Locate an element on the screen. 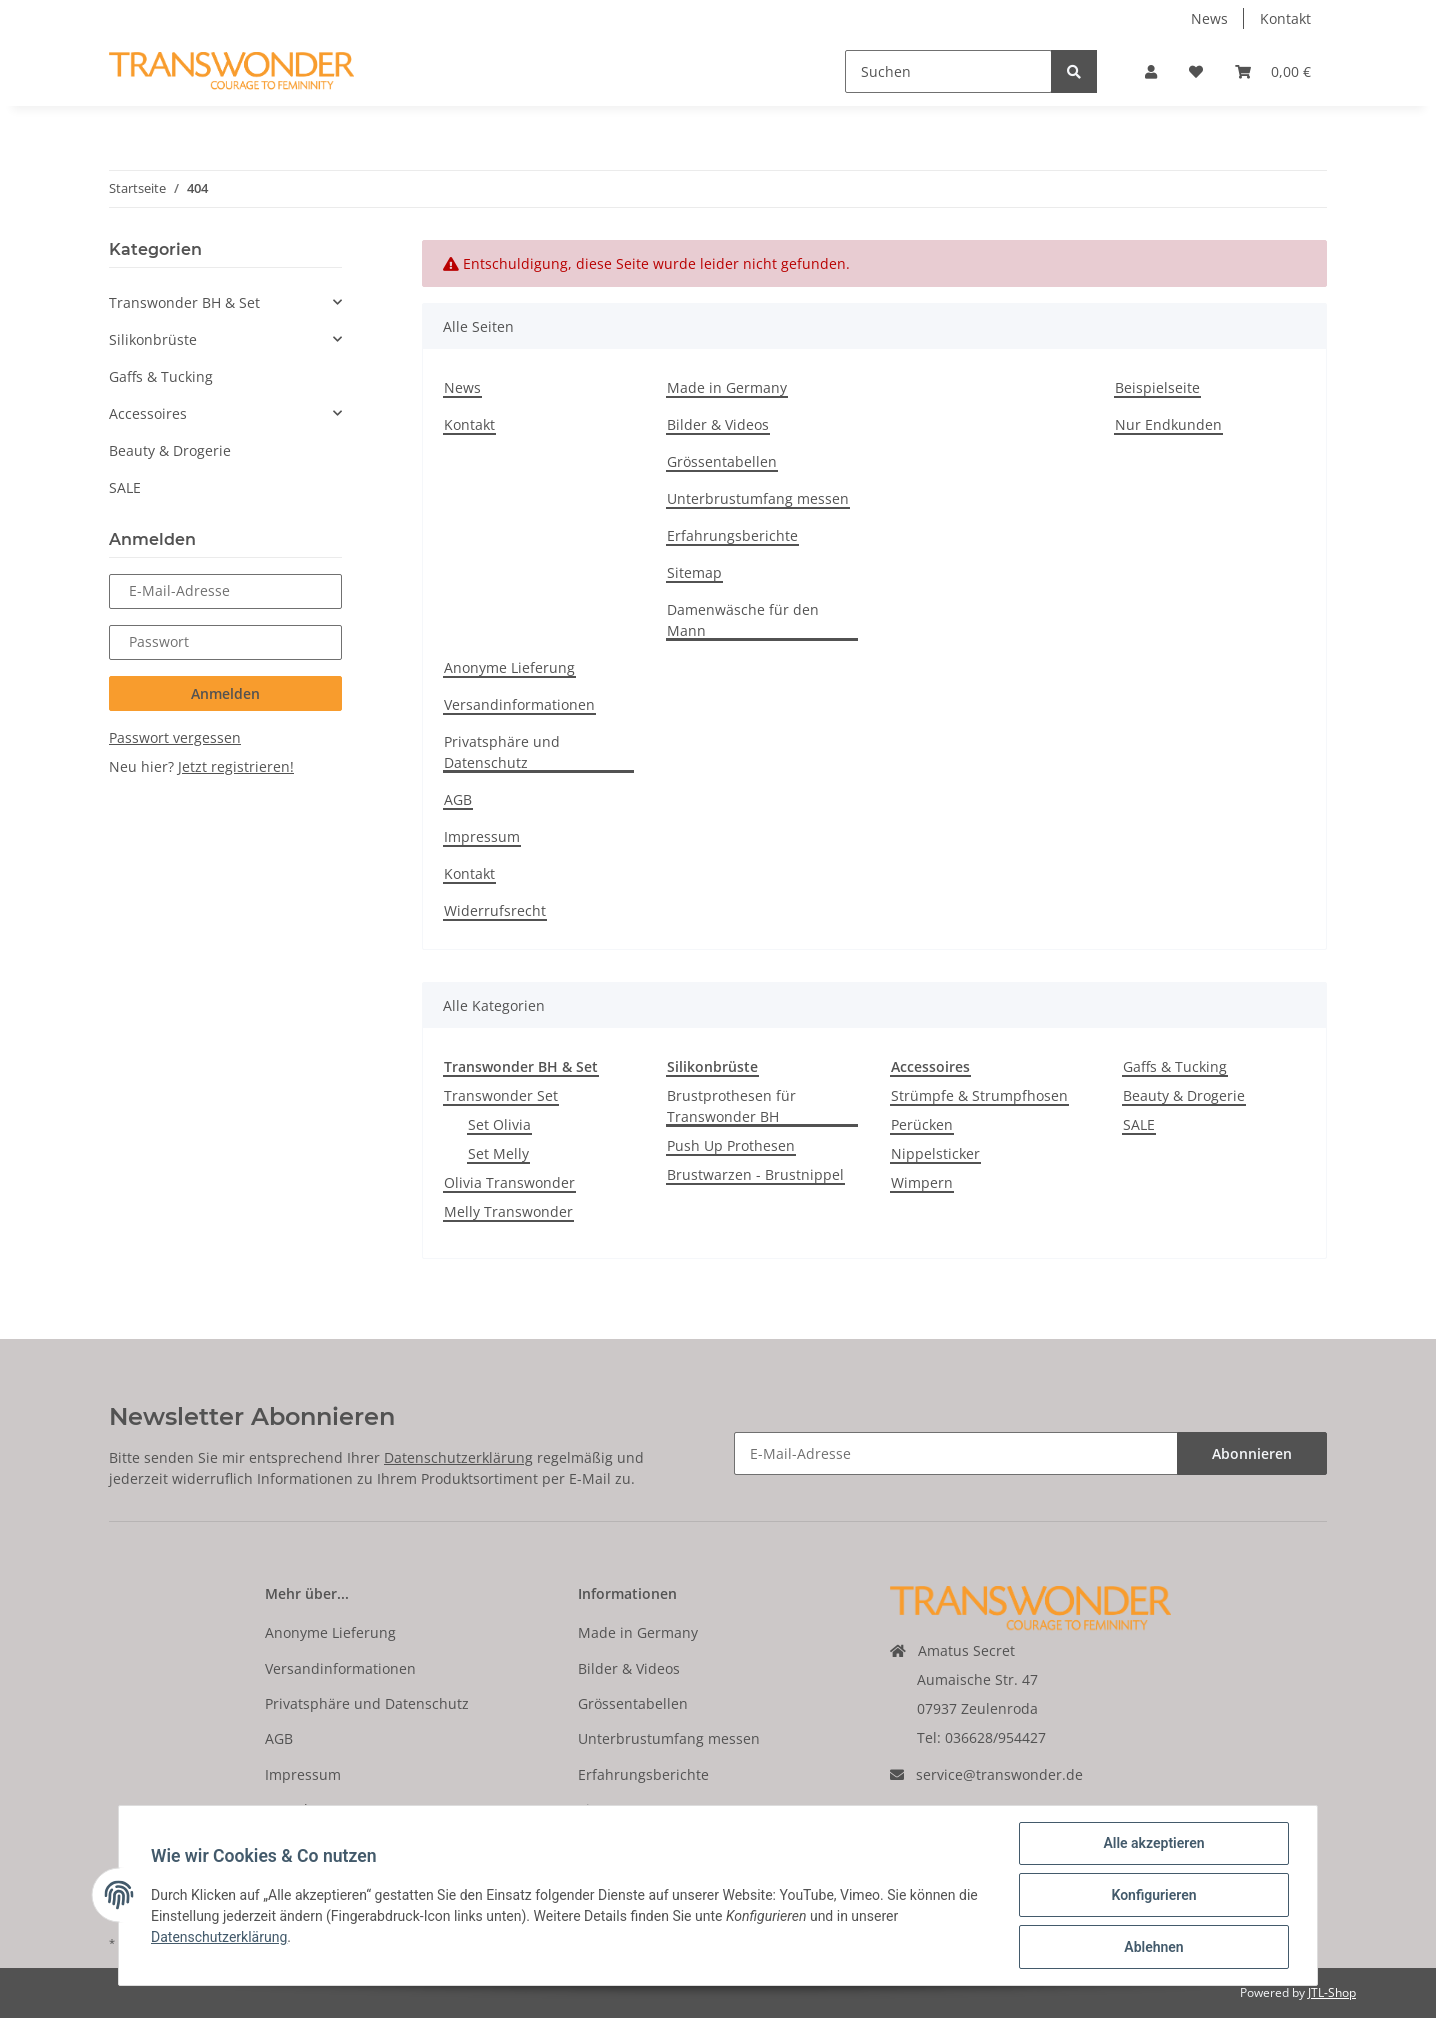  Wimpern is located at coordinates (922, 1182).